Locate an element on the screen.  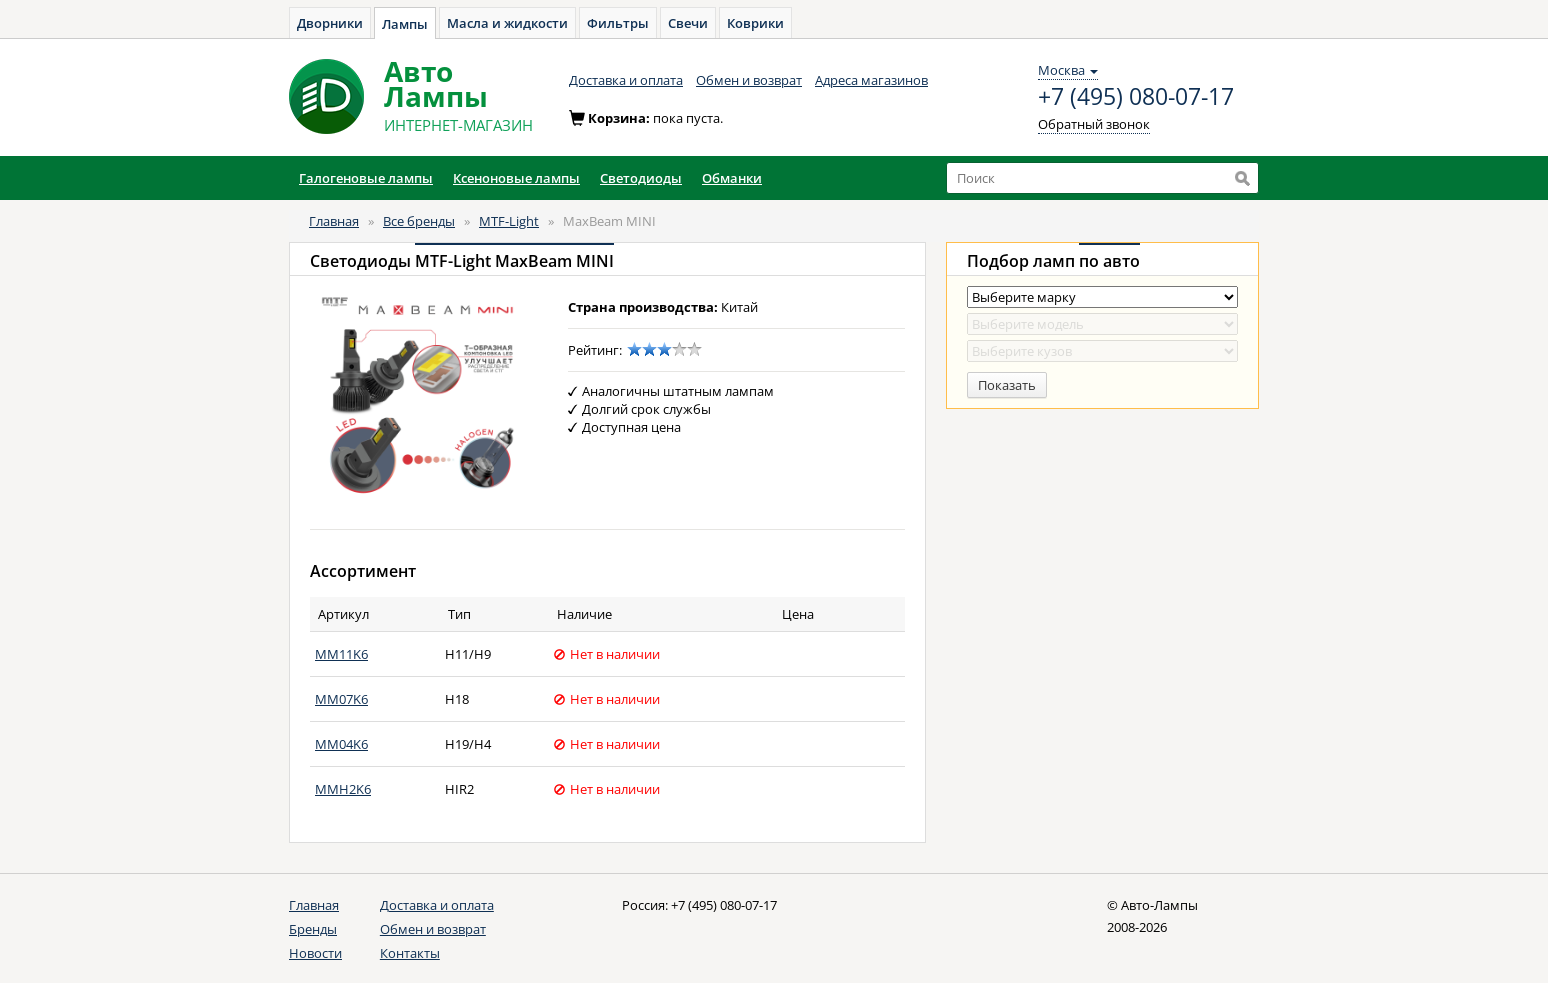
+7 (495) 080-07-17 is located at coordinates (1136, 97).